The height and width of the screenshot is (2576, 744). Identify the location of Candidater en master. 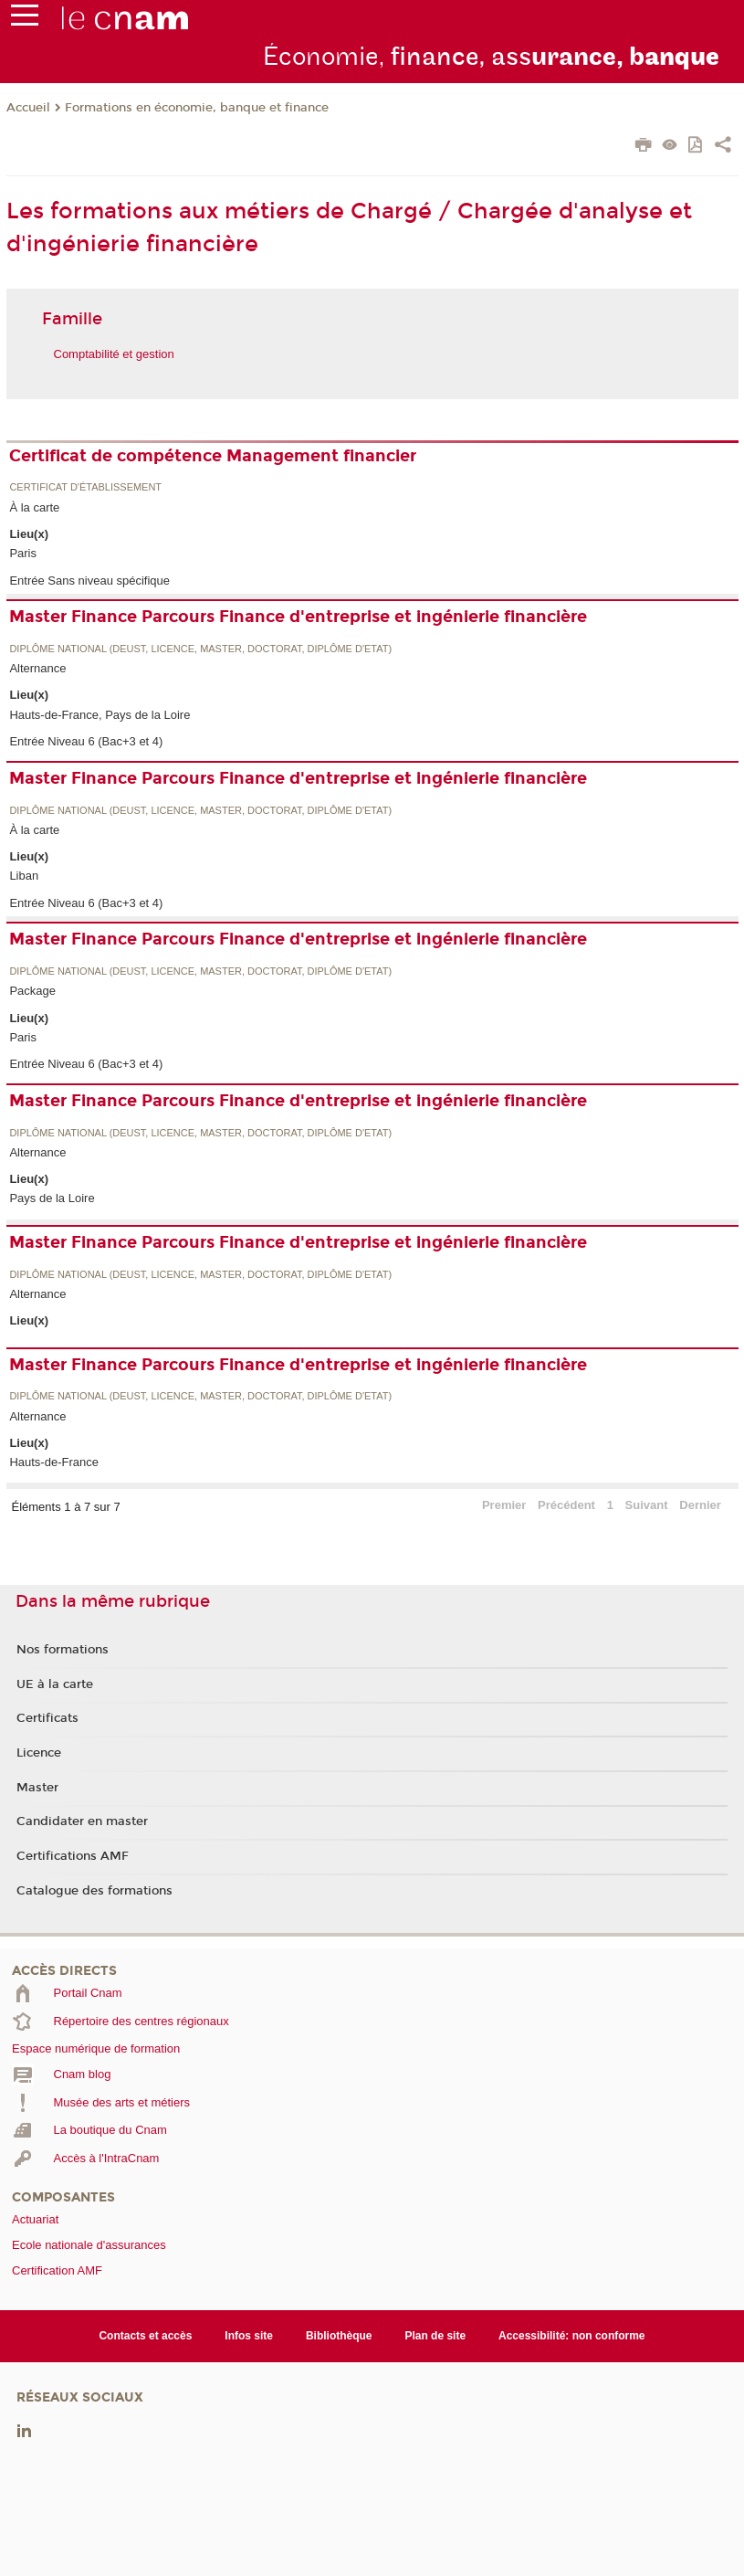
(82, 1821).